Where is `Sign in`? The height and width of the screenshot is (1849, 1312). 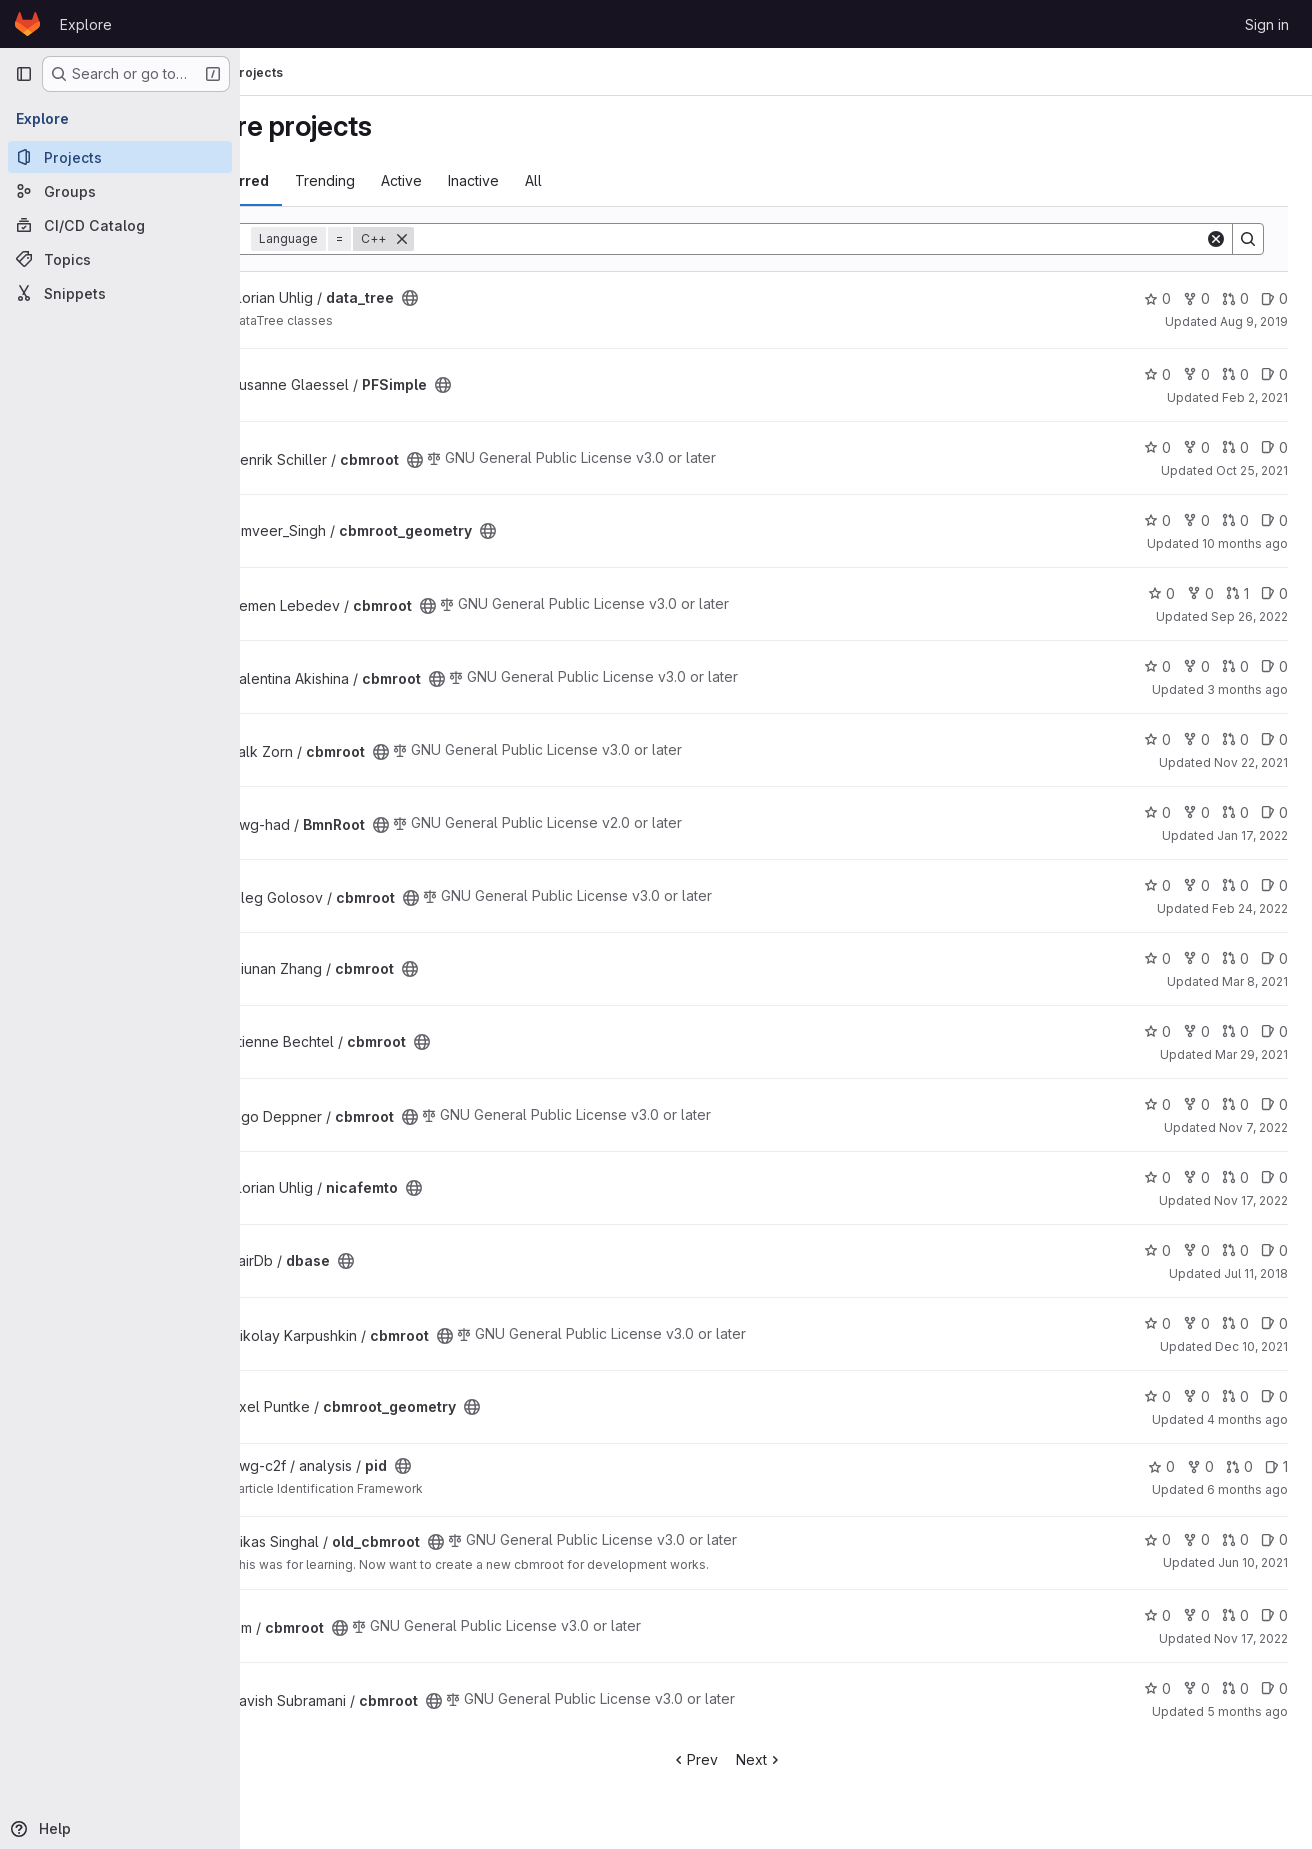 Sign in is located at coordinates (1267, 24).